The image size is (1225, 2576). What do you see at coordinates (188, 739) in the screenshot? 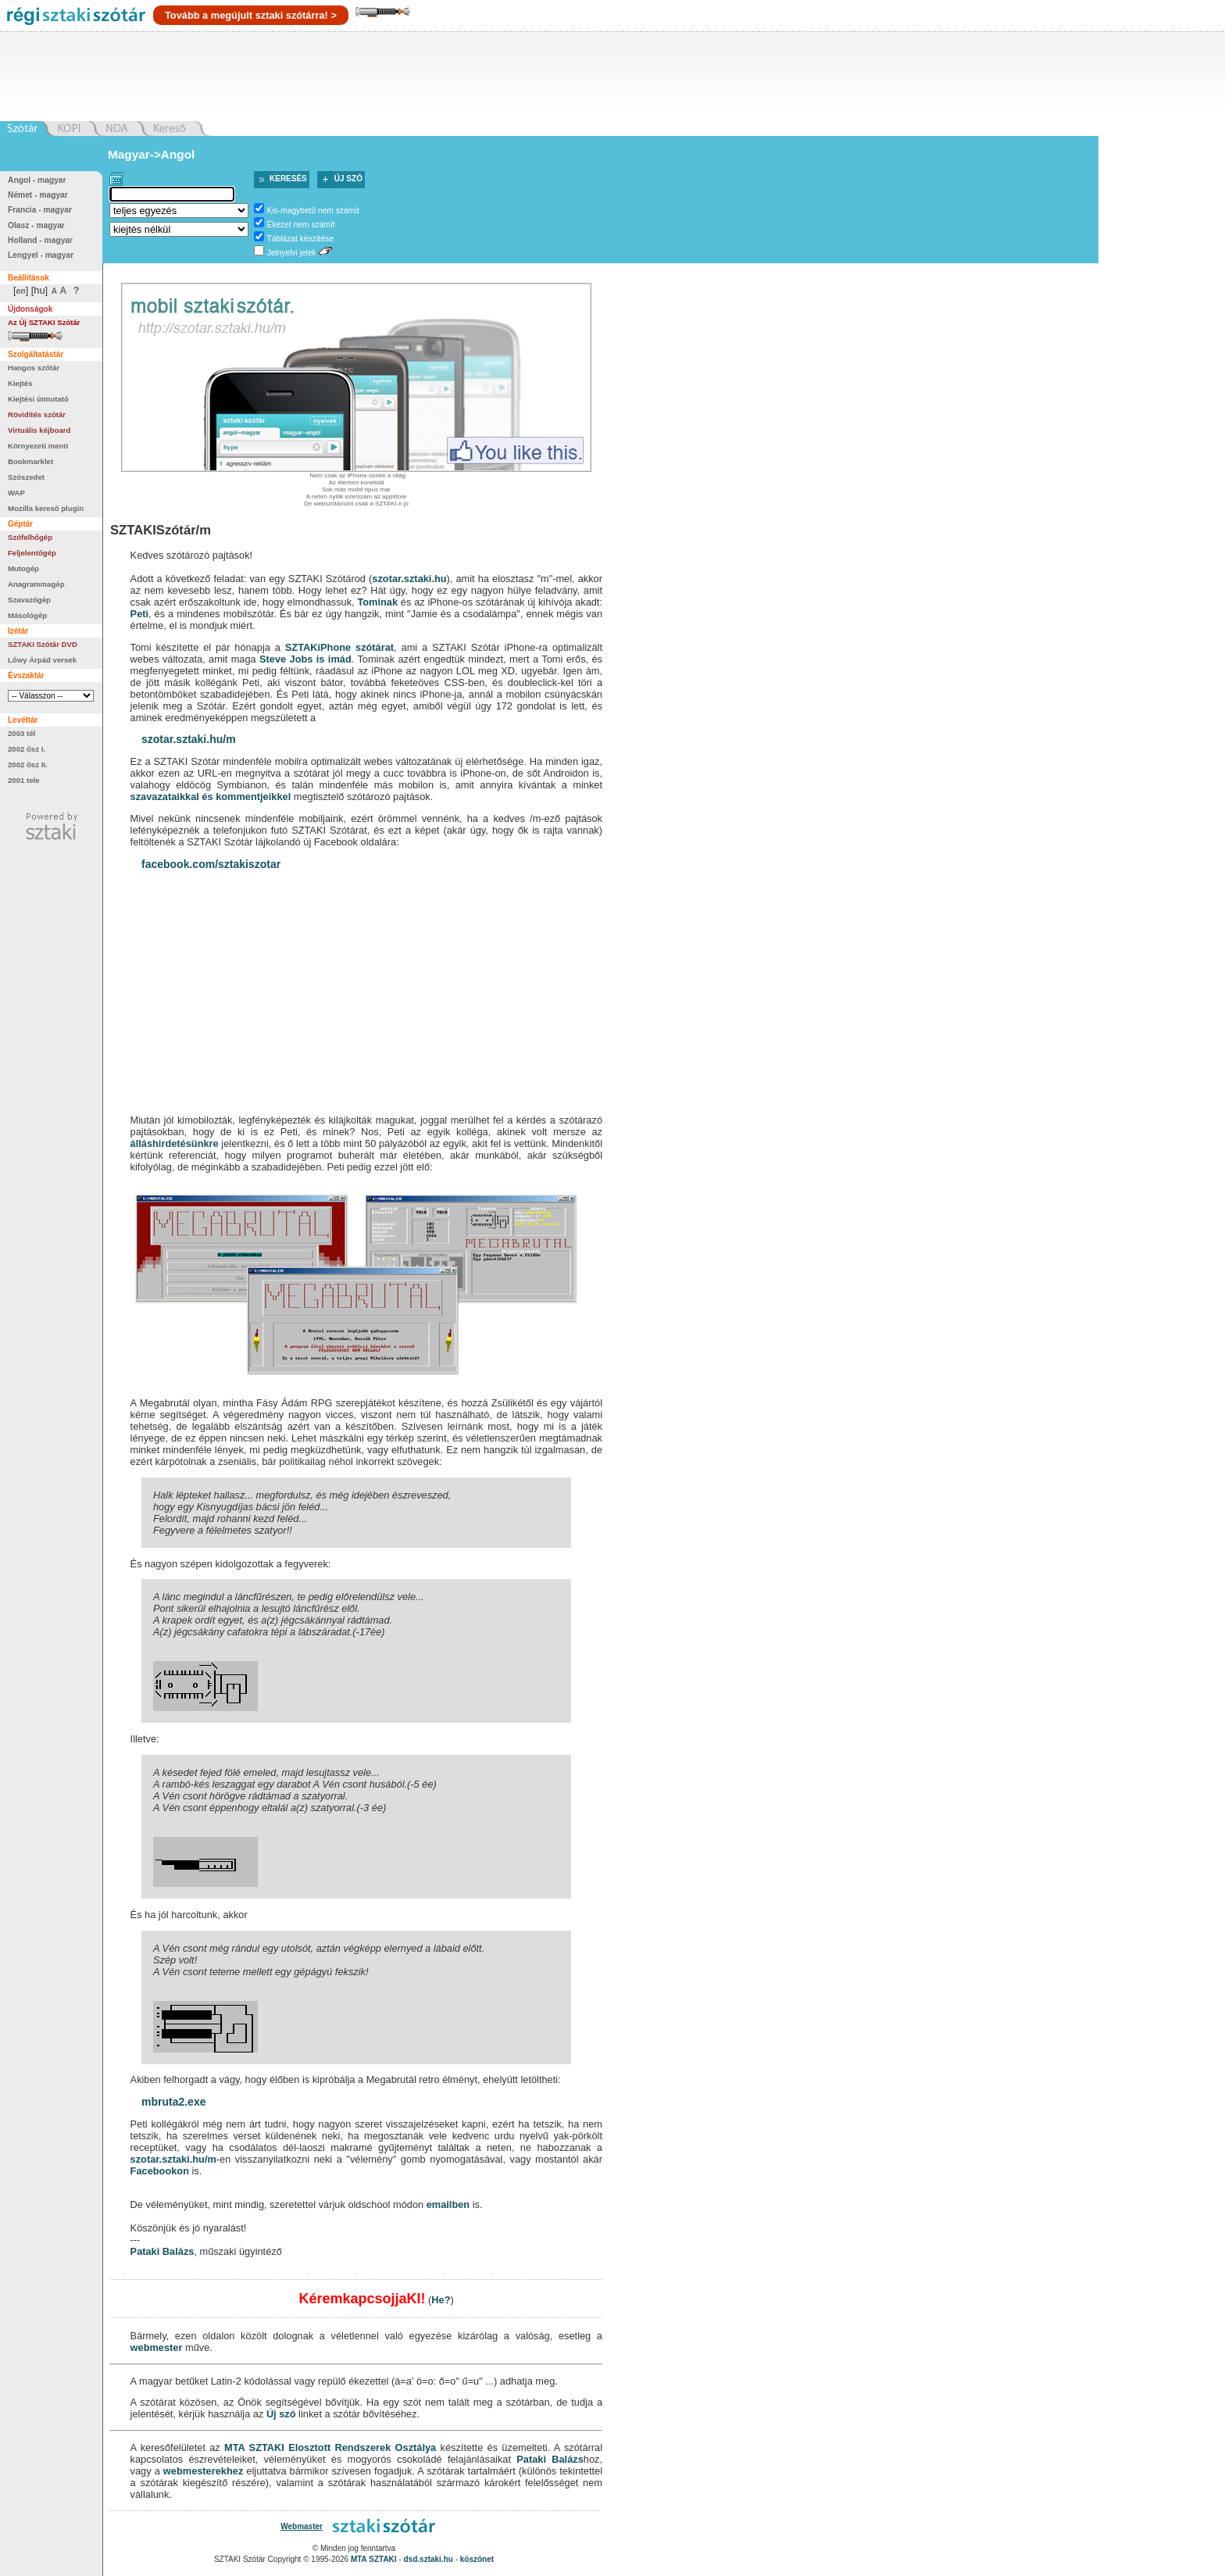
I see `szotar.sztaki.hu/m` at bounding box center [188, 739].